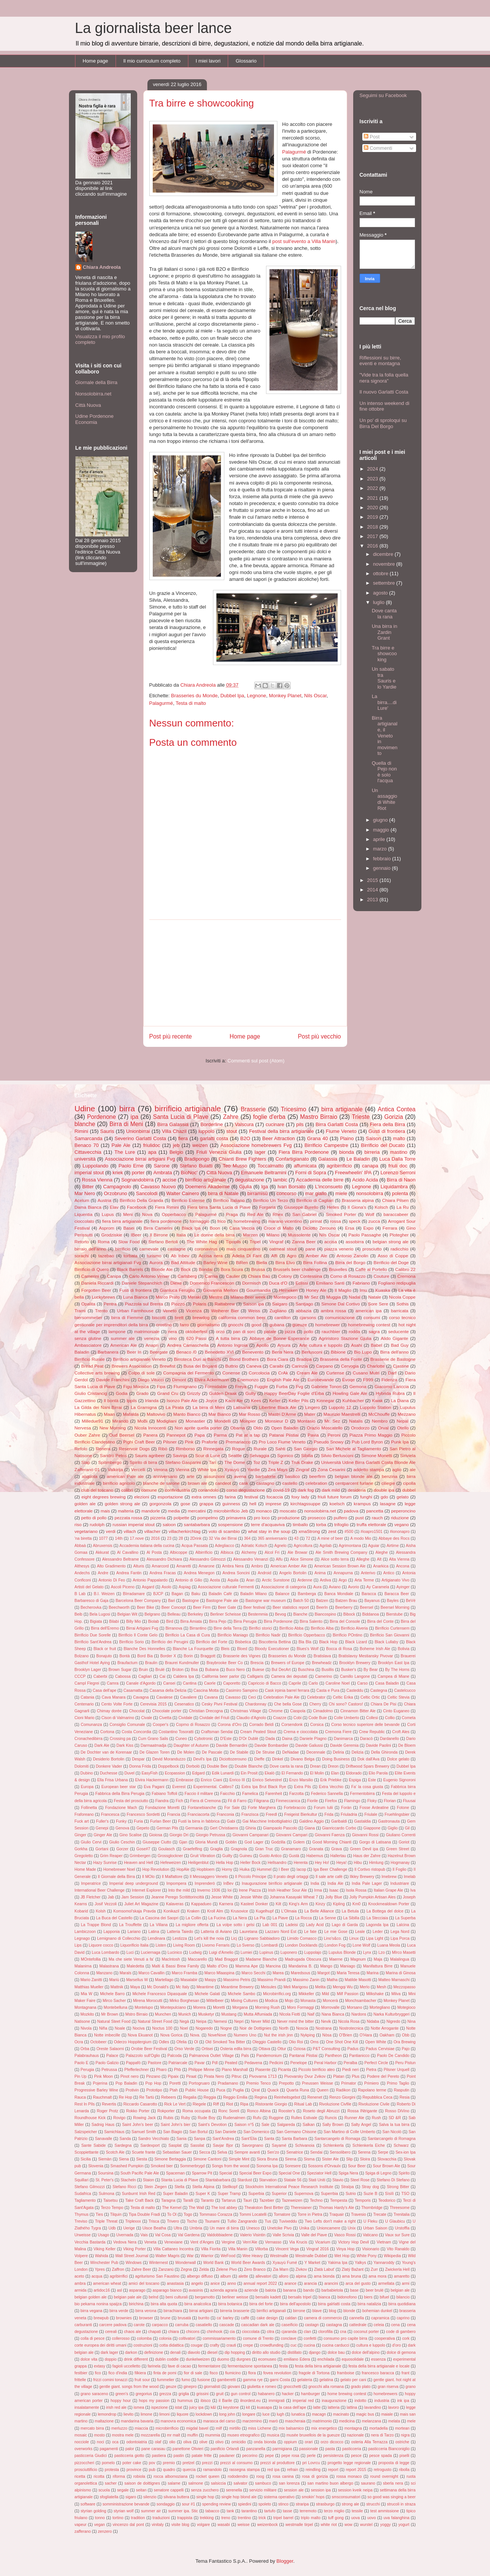  Describe the element at coordinates (191, 1745) in the screenshot. I see `Daughter of Autumn` at that location.